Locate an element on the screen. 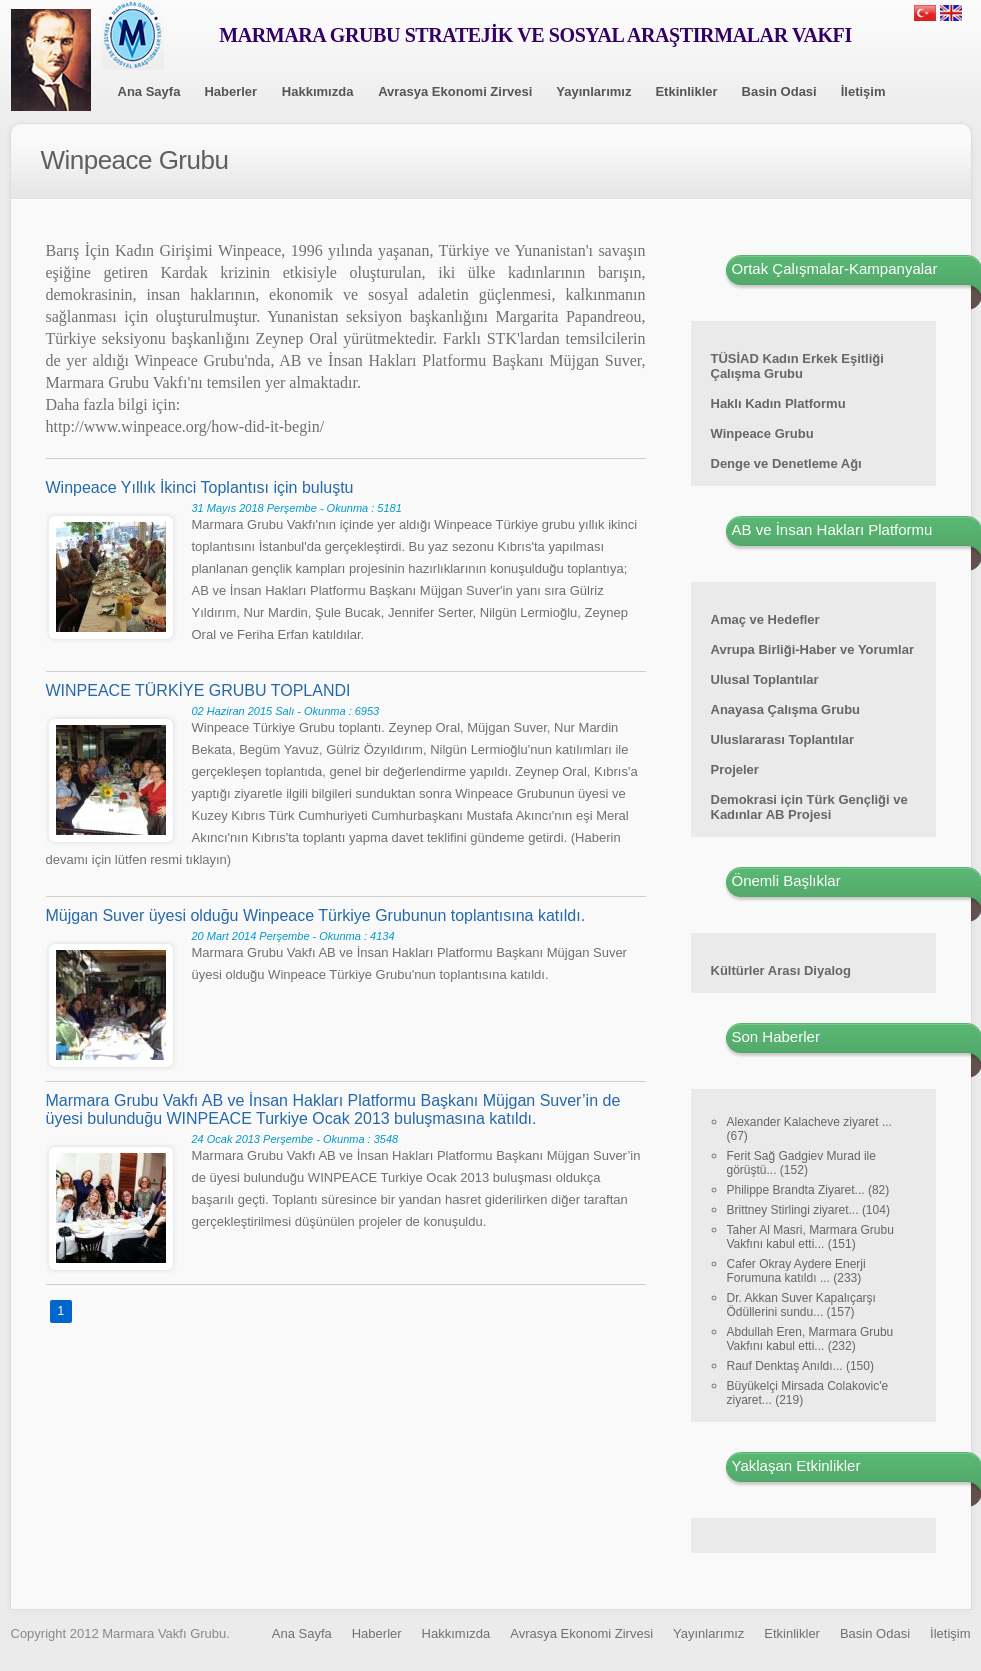  Anayasa Çalışma Grubu is located at coordinates (786, 709).